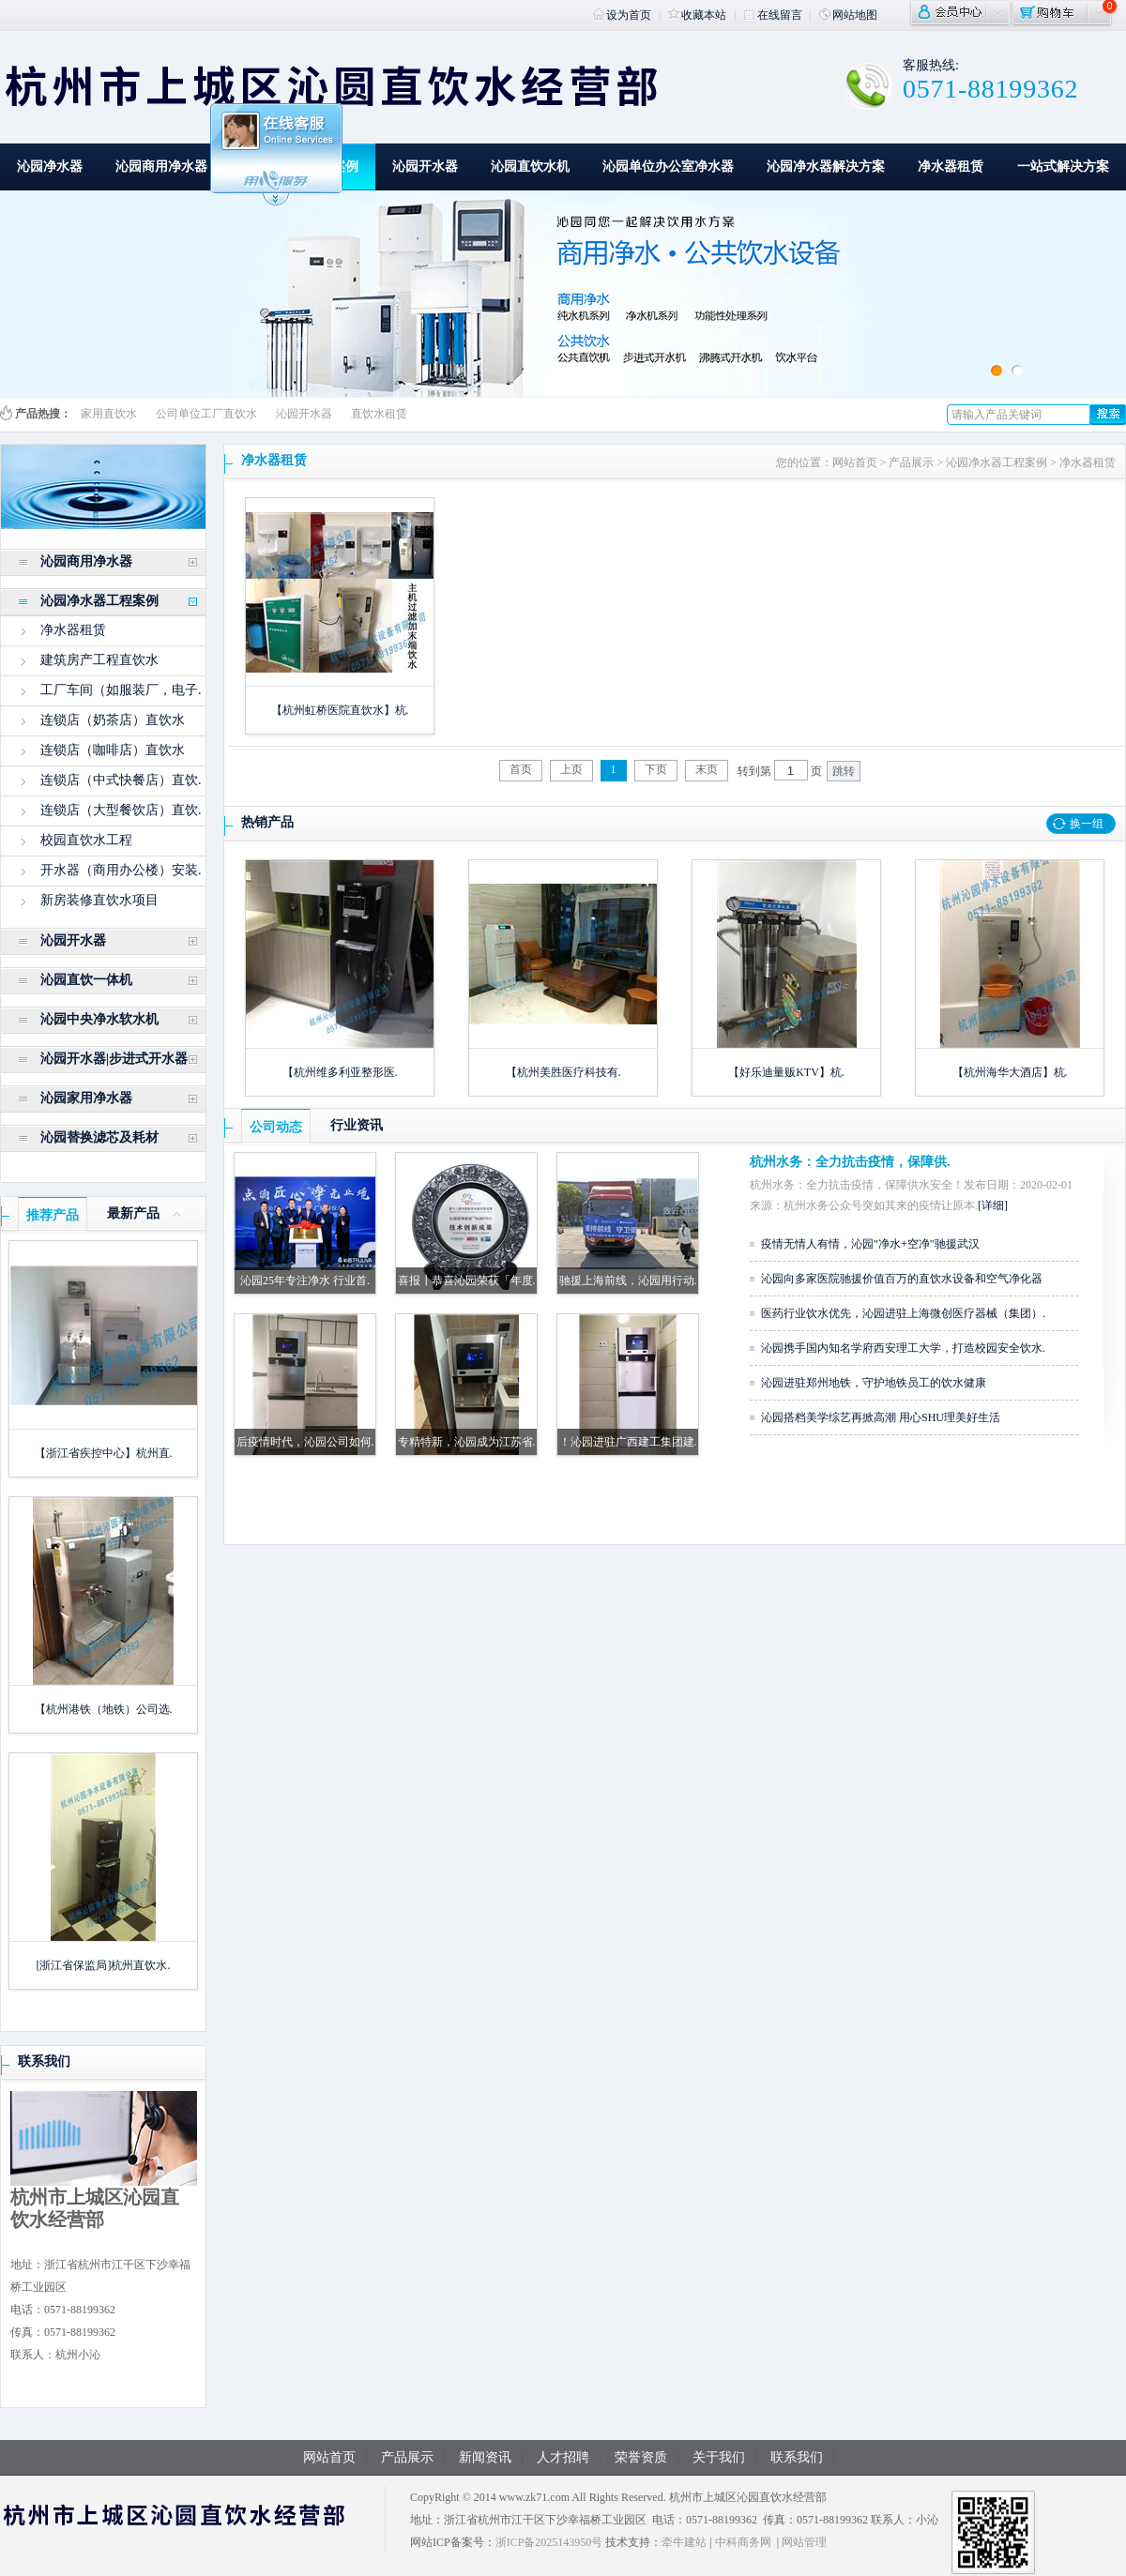 The image size is (1126, 2576). Describe the element at coordinates (340, 1072) in the screenshot. I see `【杭州维多利亚整形医.` at that location.